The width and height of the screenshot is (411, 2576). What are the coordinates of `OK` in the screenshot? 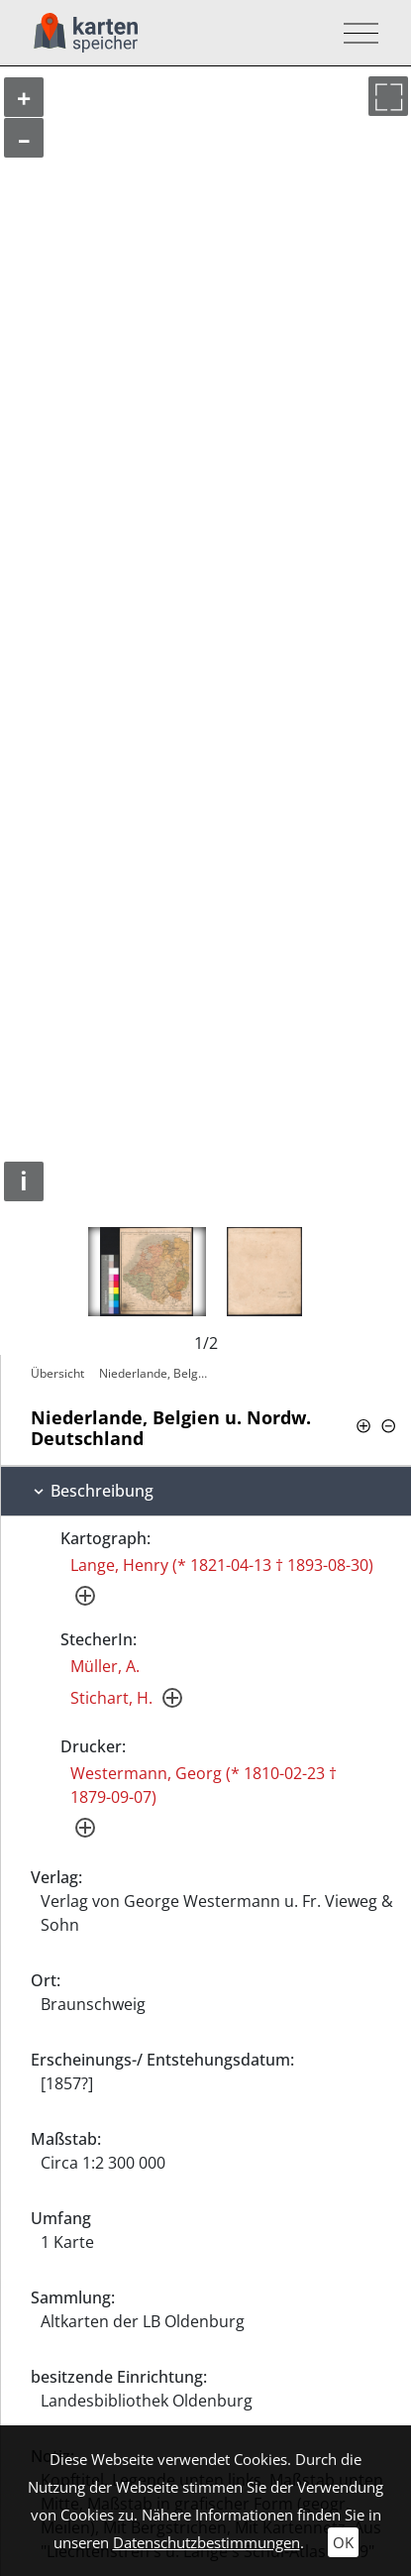 It's located at (343, 2542).